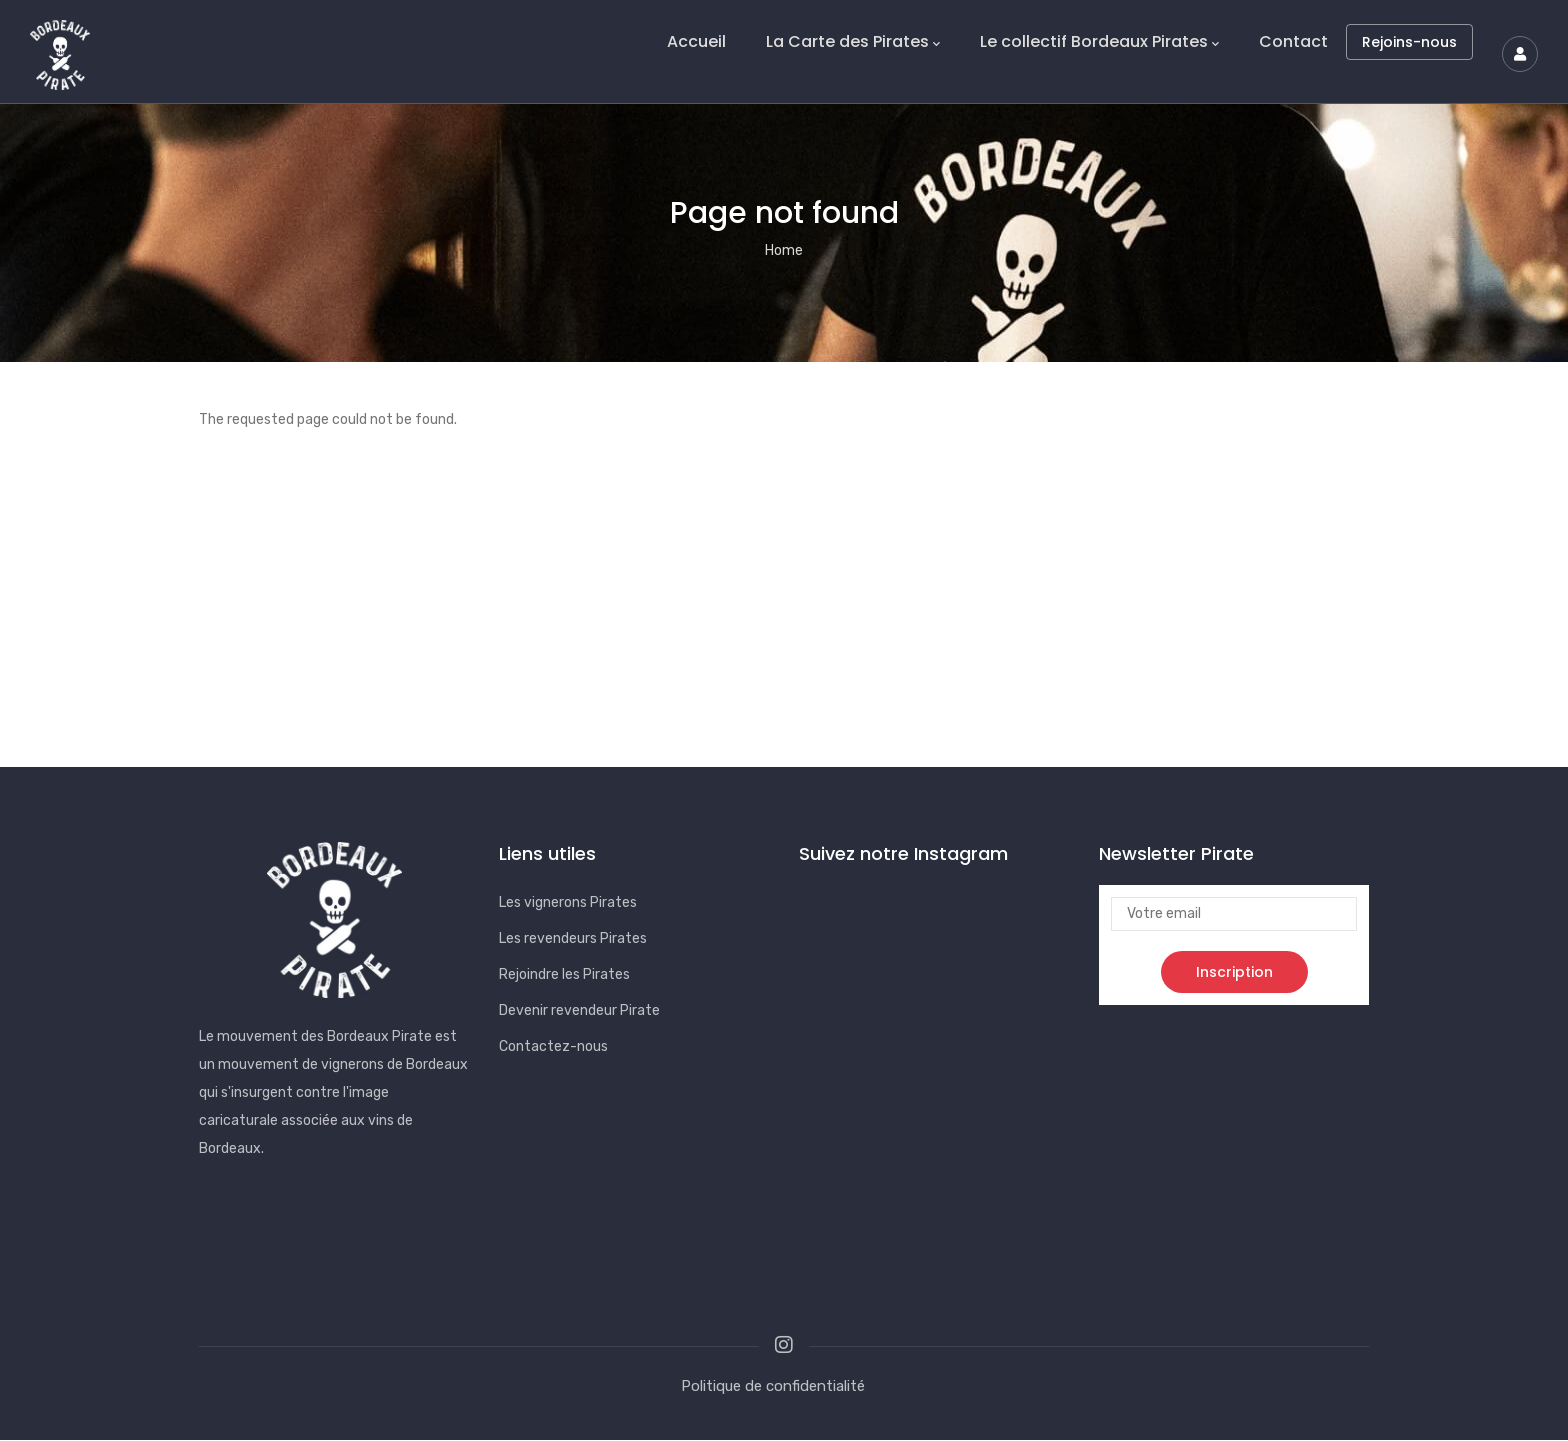  Describe the element at coordinates (1409, 42) in the screenshot. I see `Rejoins-nous` at that location.